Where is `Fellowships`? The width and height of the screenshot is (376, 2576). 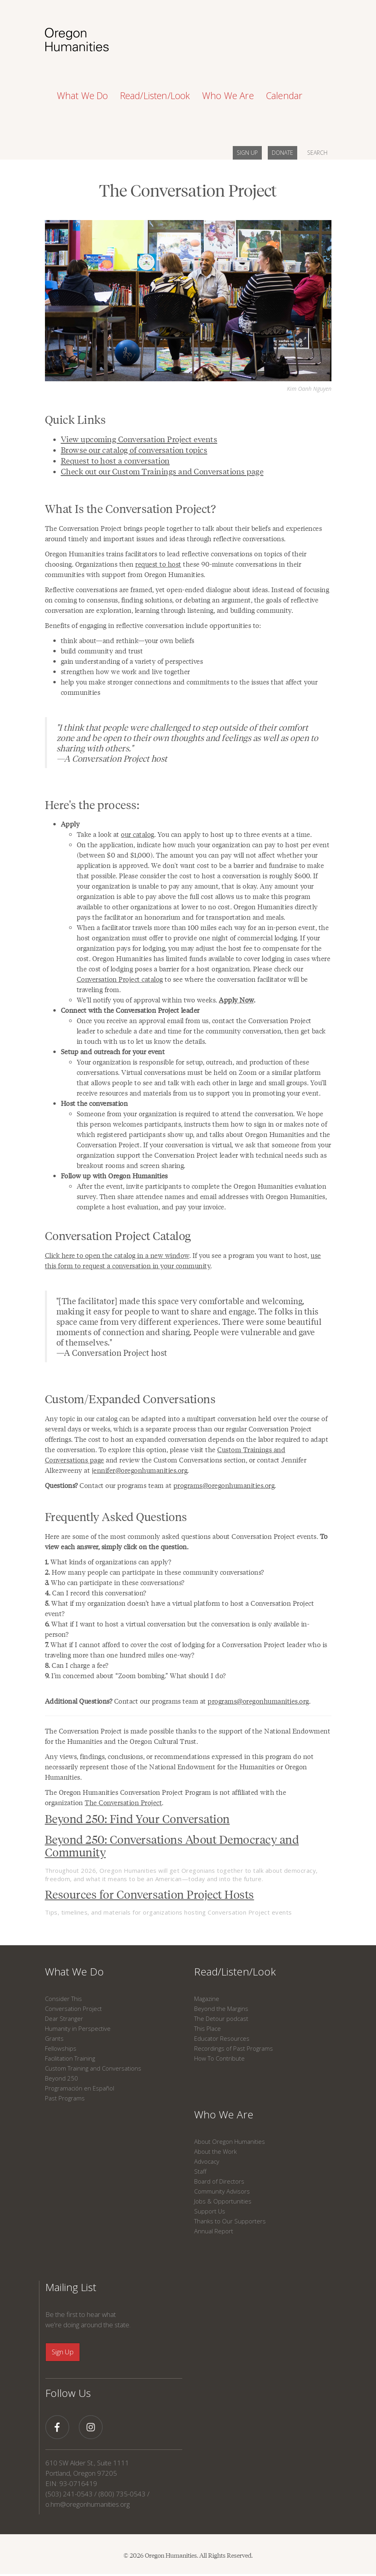
Fellowships is located at coordinates (60, 2048).